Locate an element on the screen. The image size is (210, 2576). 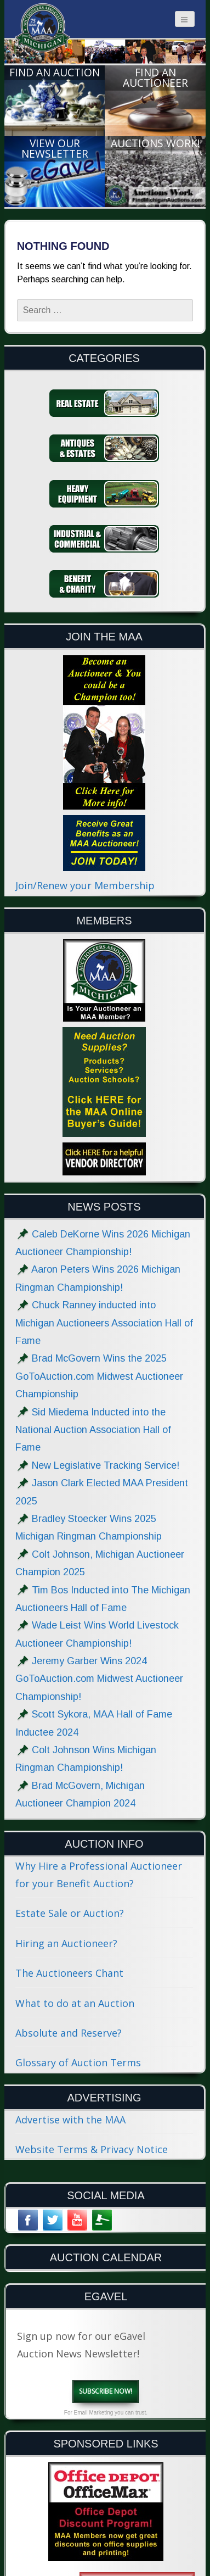
Subscribe Now! is located at coordinates (105, 2391).